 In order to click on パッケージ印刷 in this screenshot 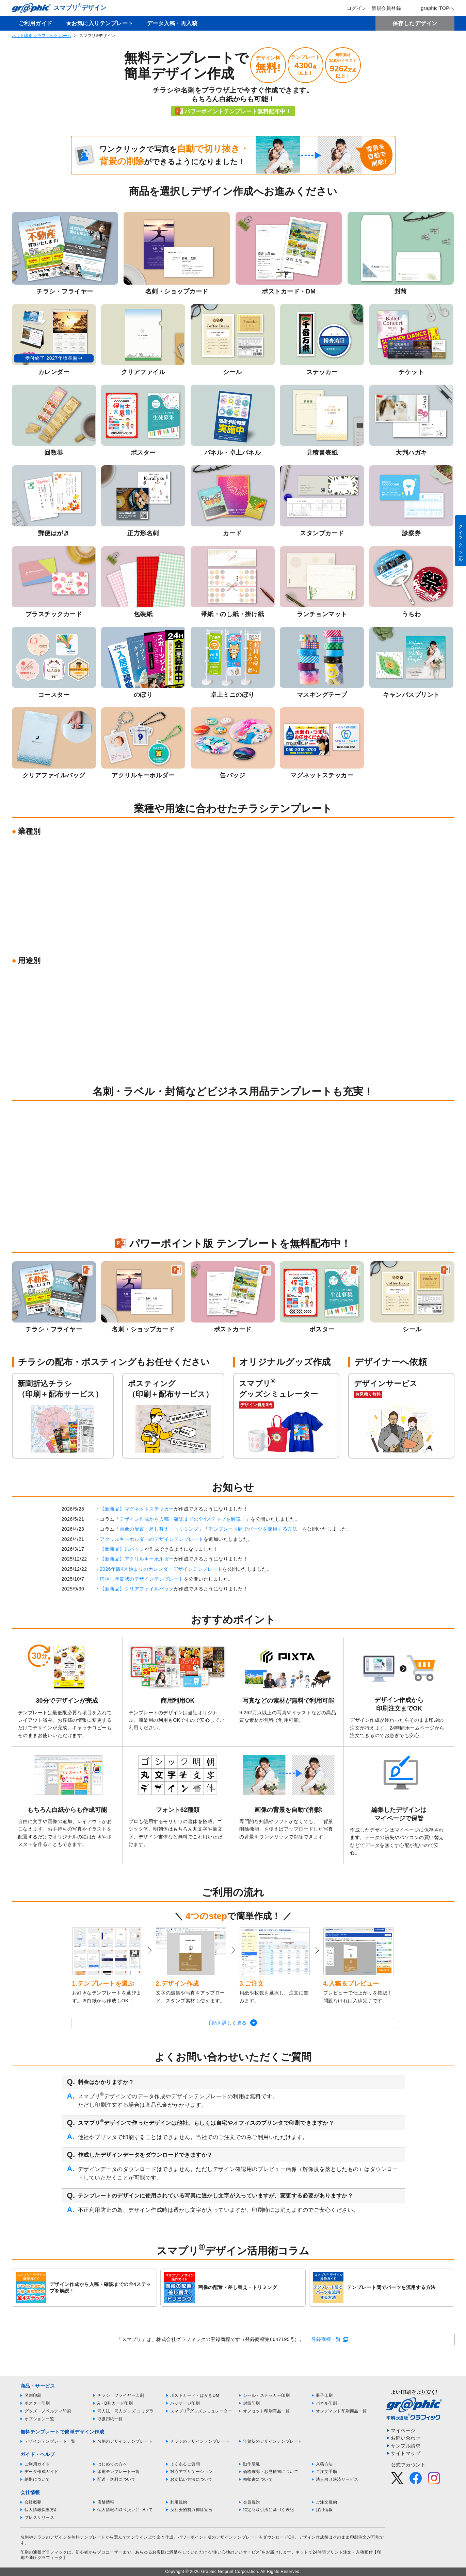, I will do `click(185, 2403)`.